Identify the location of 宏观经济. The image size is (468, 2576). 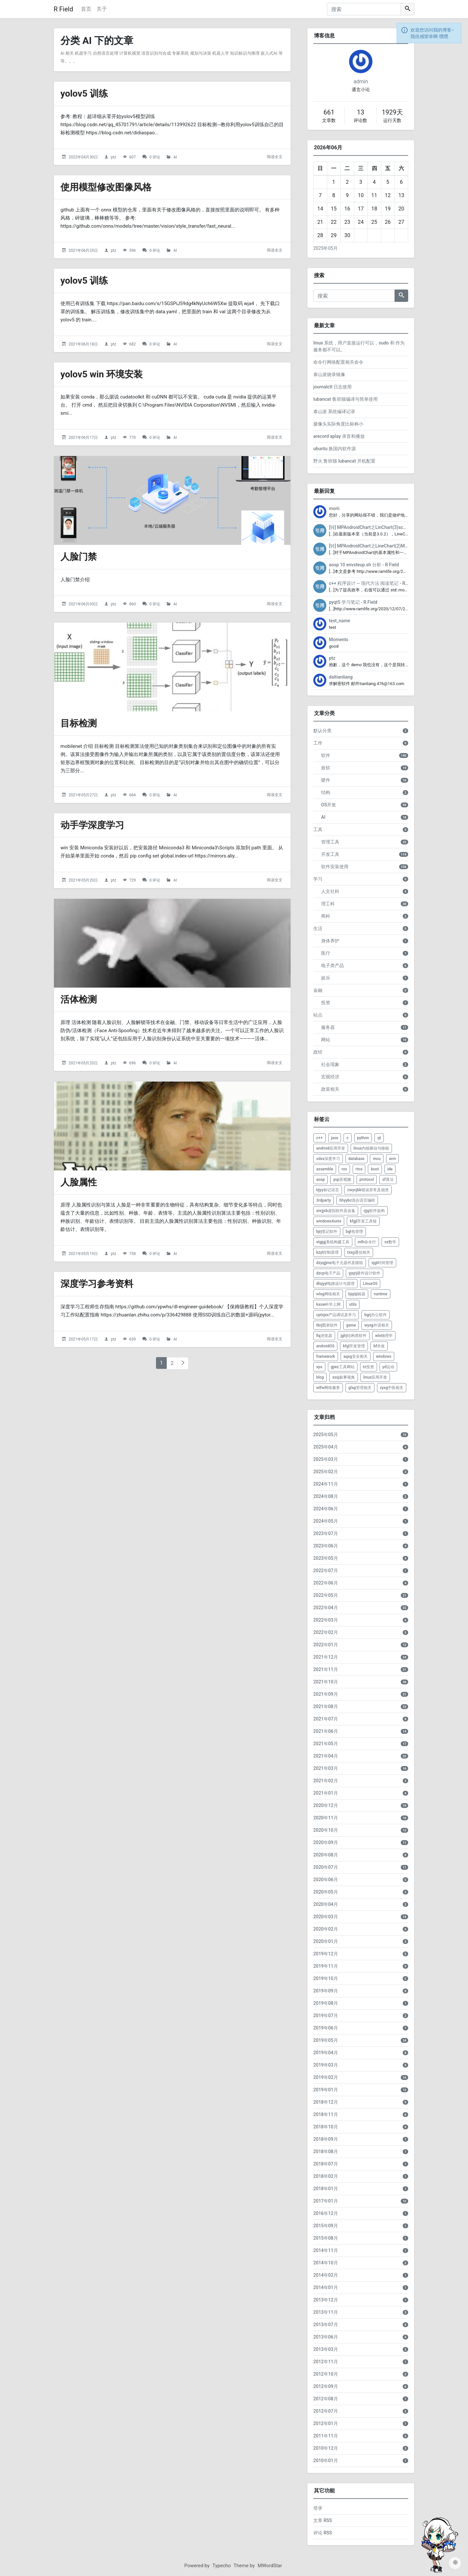
(330, 1076).